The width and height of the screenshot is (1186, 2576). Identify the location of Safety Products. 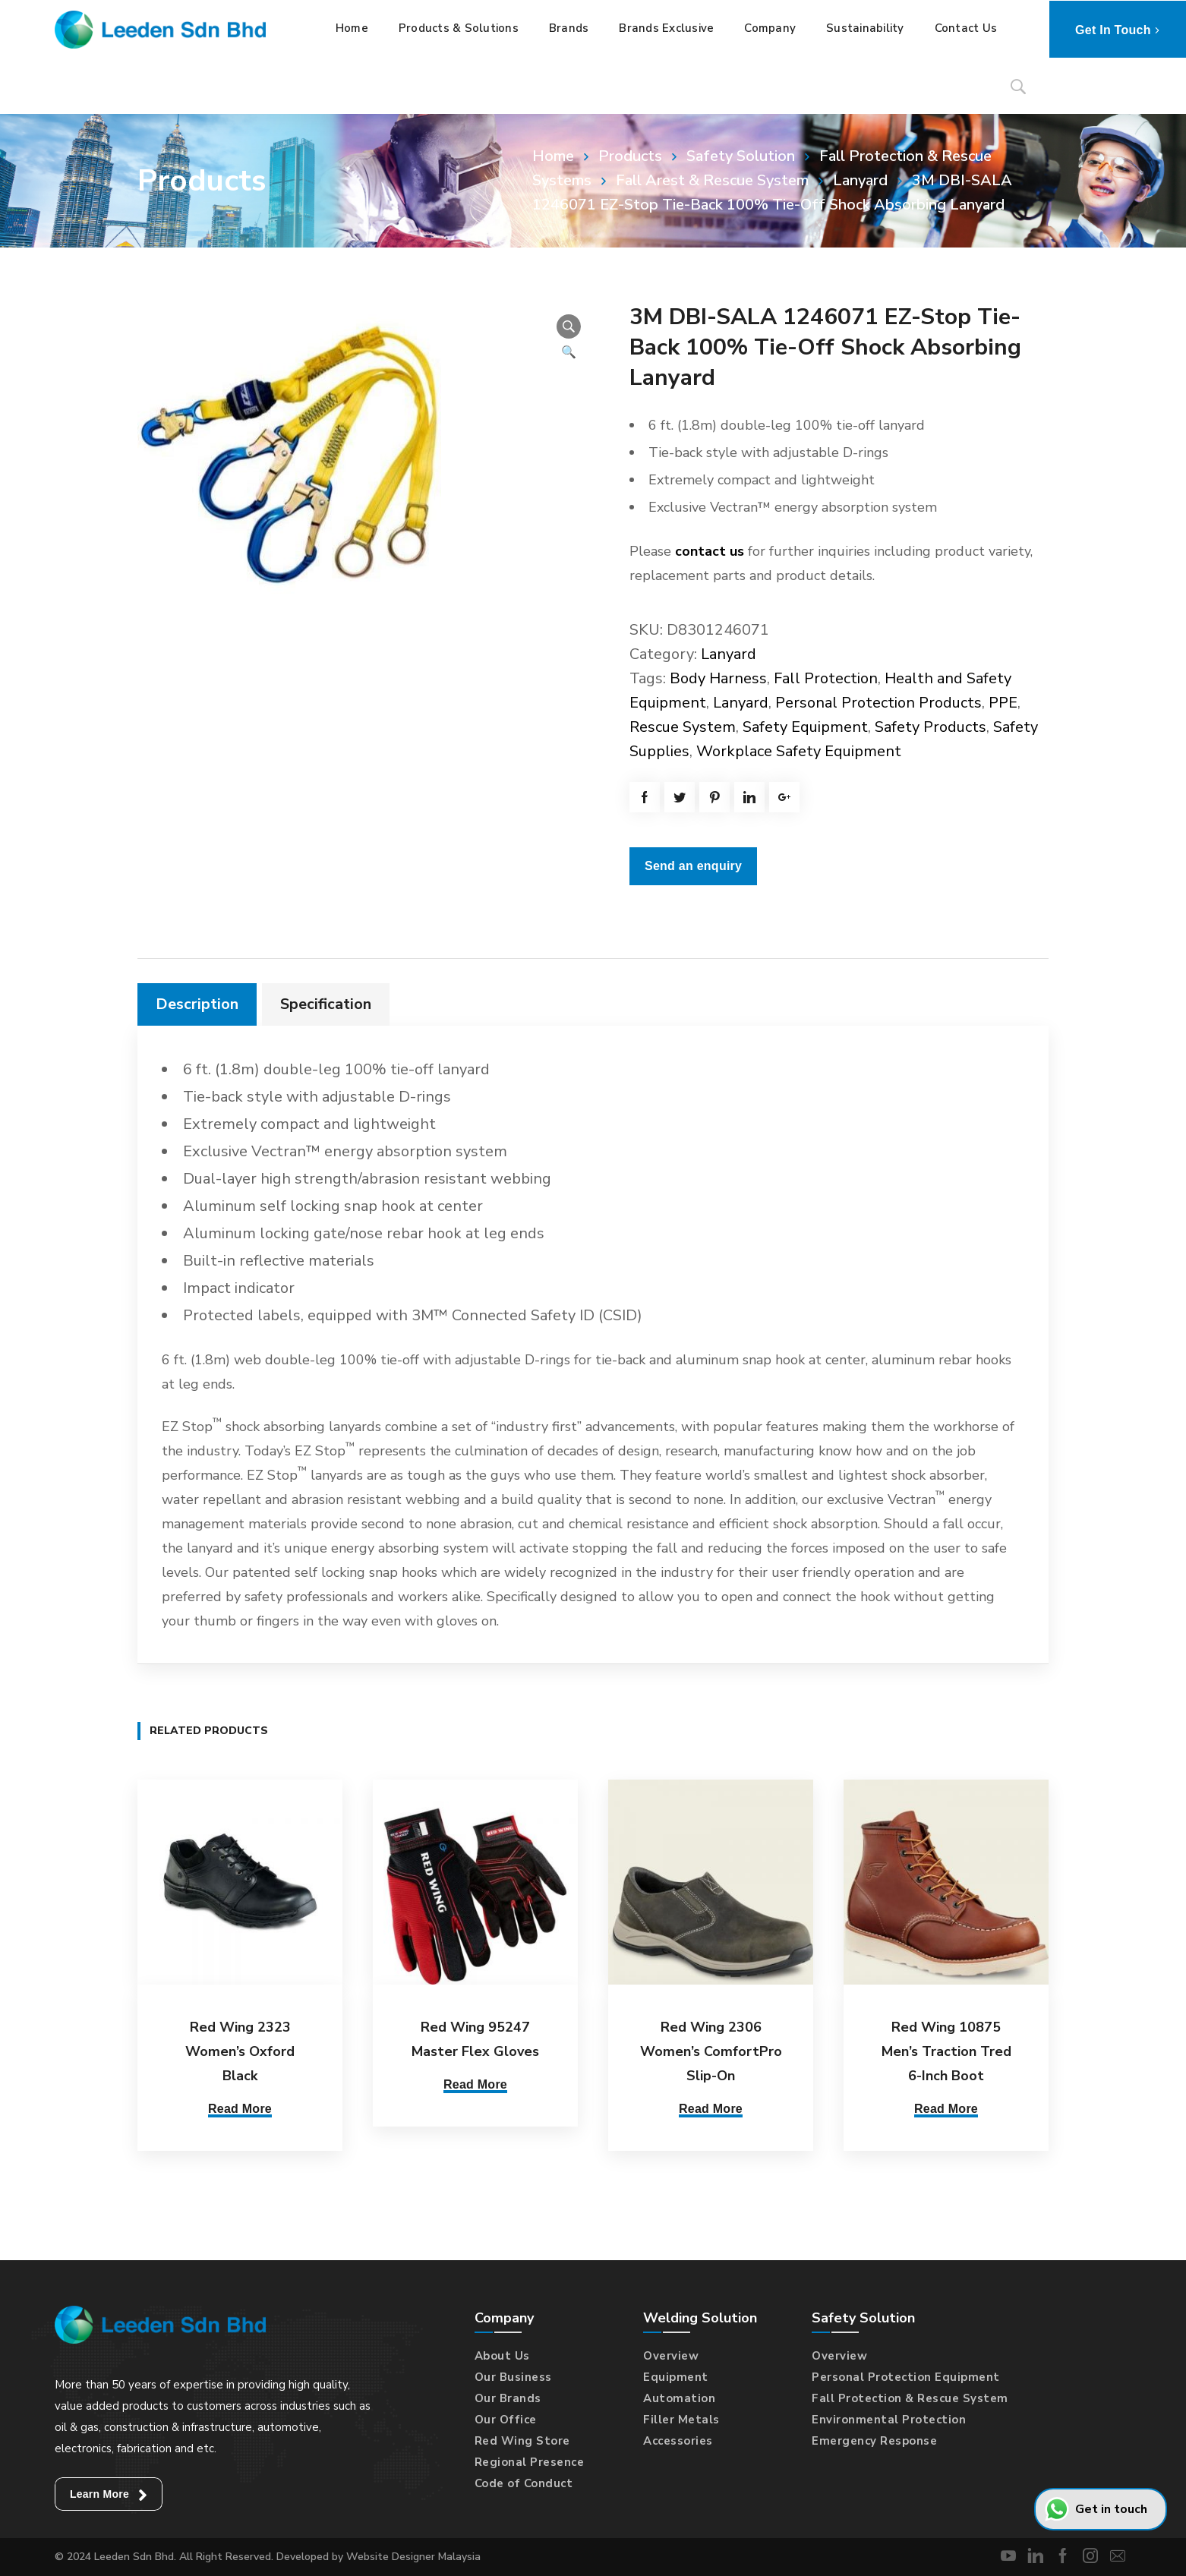
(930, 727).